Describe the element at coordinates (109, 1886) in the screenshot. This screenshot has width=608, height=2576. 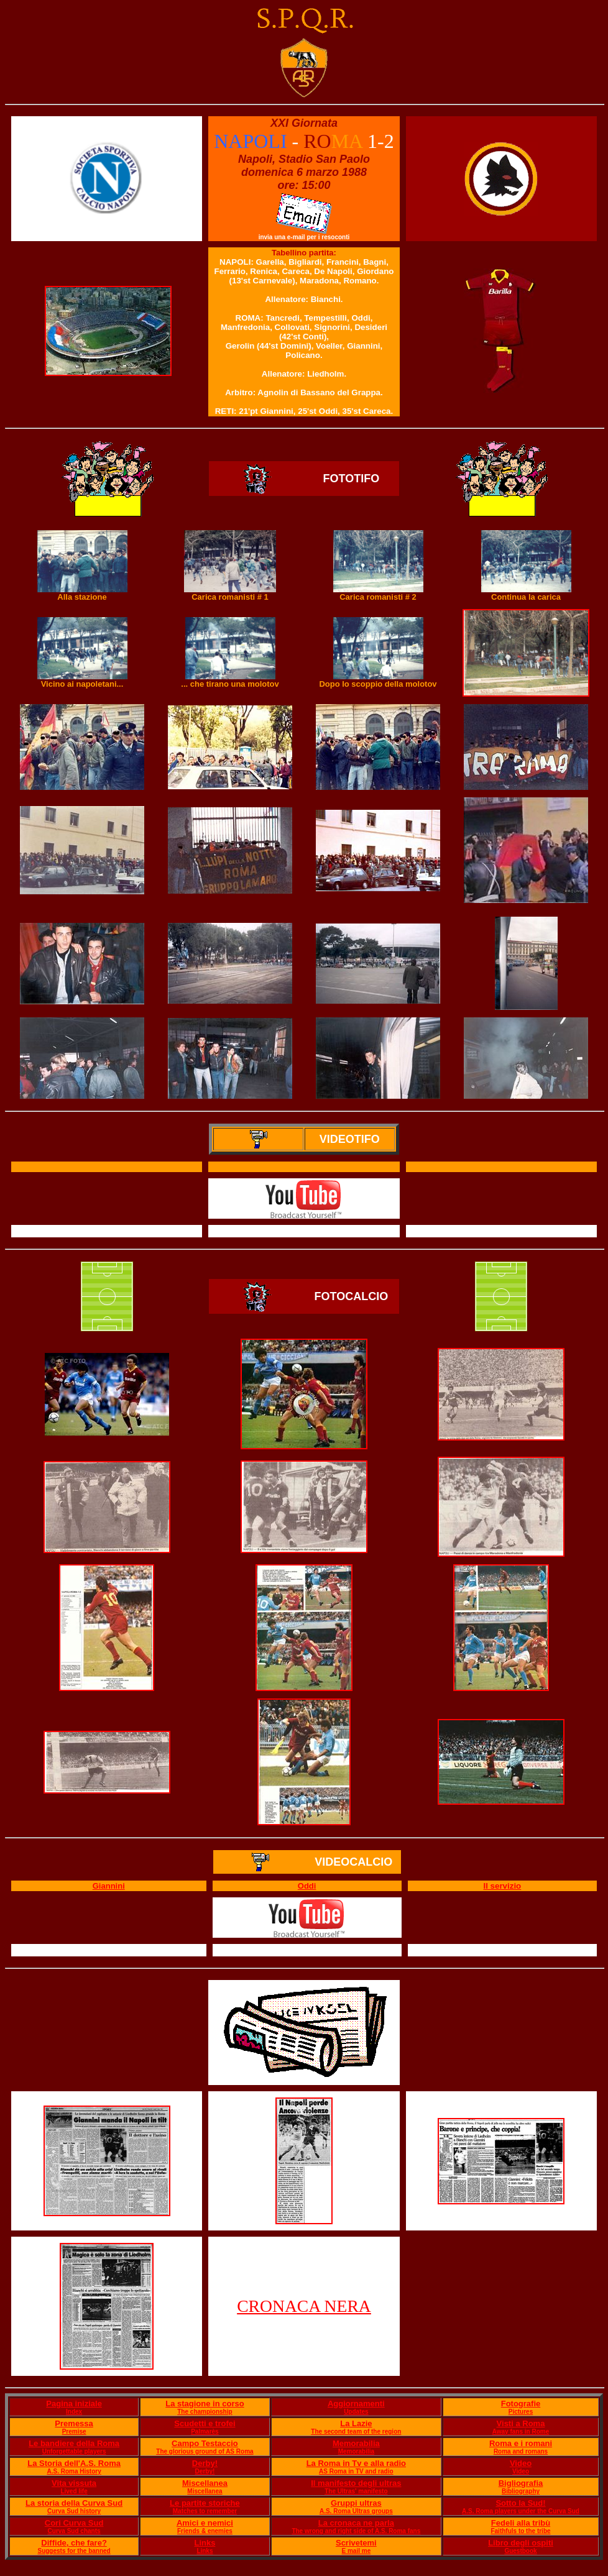
I see `Giannini` at that location.